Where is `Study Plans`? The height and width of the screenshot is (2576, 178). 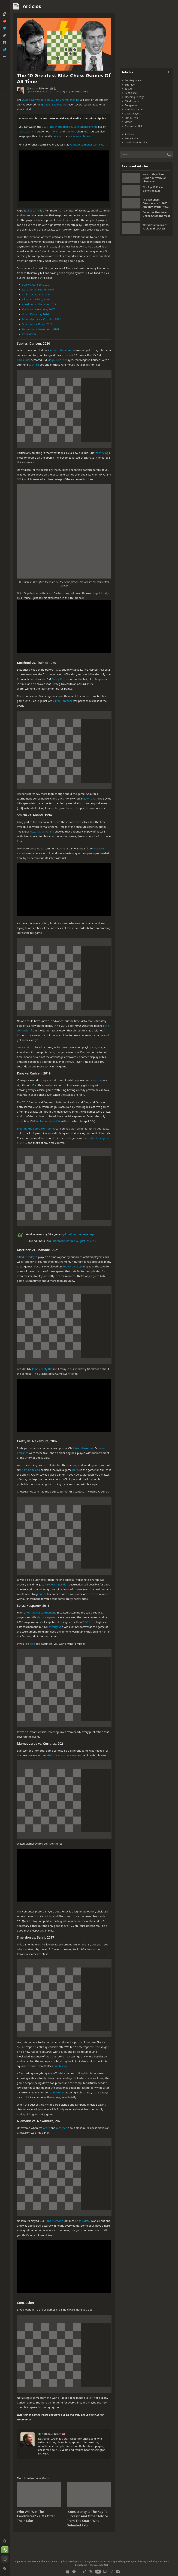 Study Plans is located at coordinates (131, 138).